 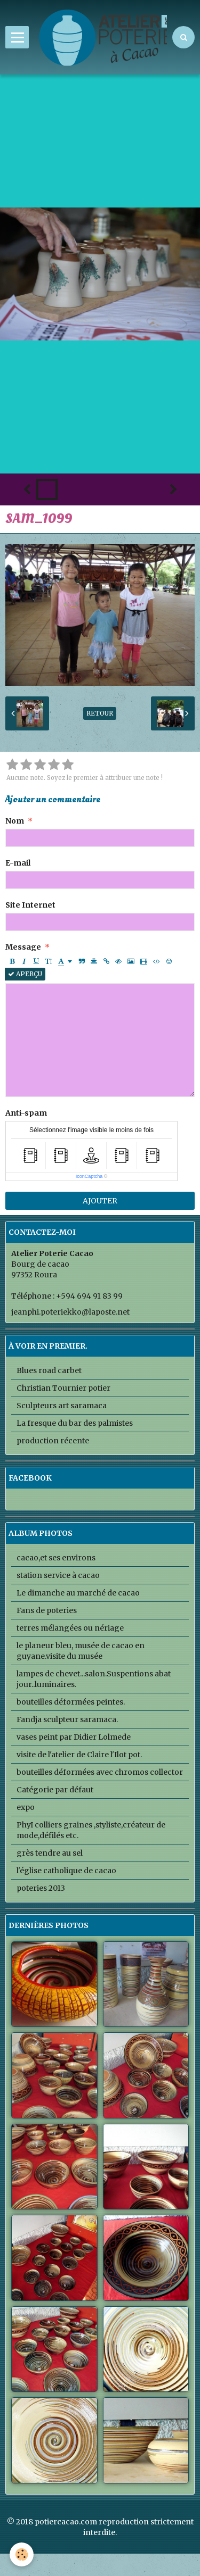 I want to click on le planeur bleu, musée de cacao en guyane.visite du musée, so click(x=81, y=1651).